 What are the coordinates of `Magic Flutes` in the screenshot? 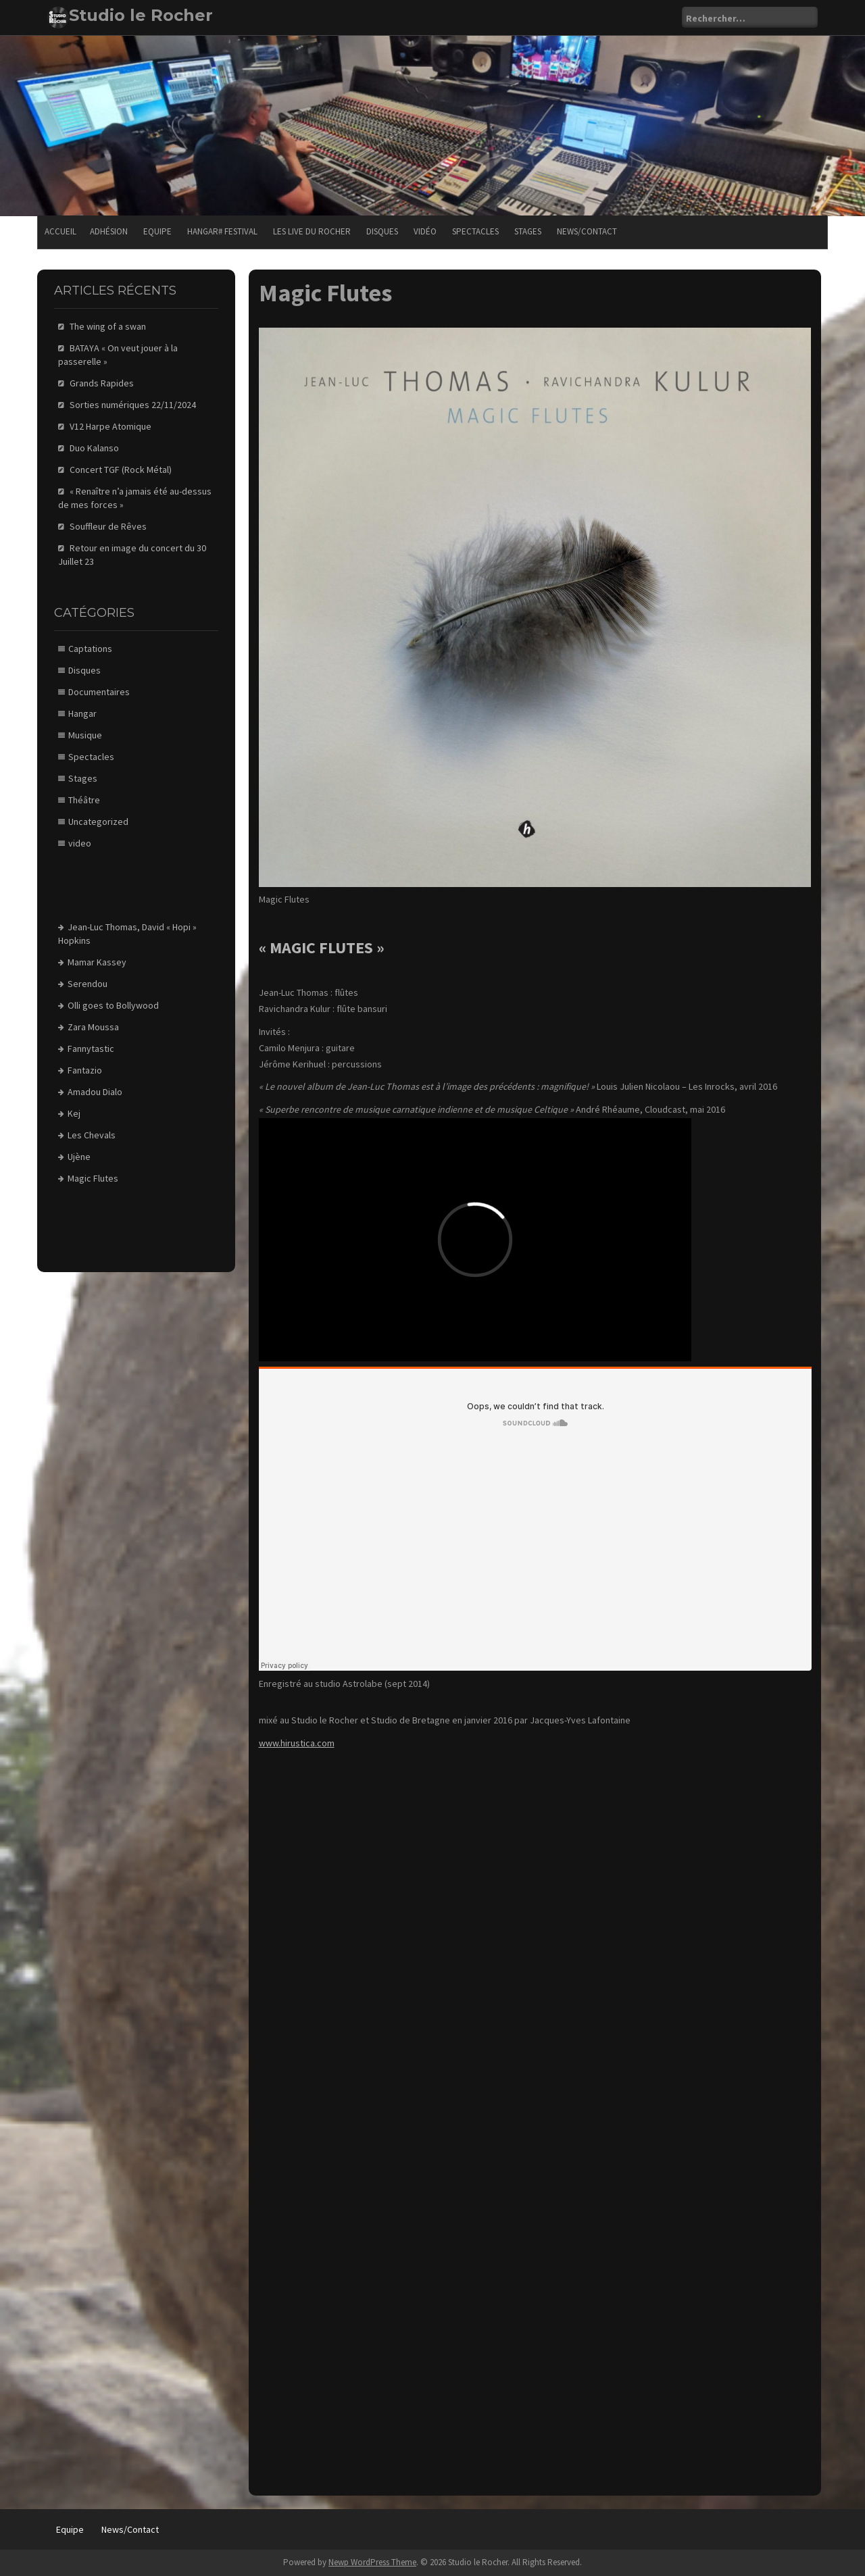 It's located at (93, 1178).